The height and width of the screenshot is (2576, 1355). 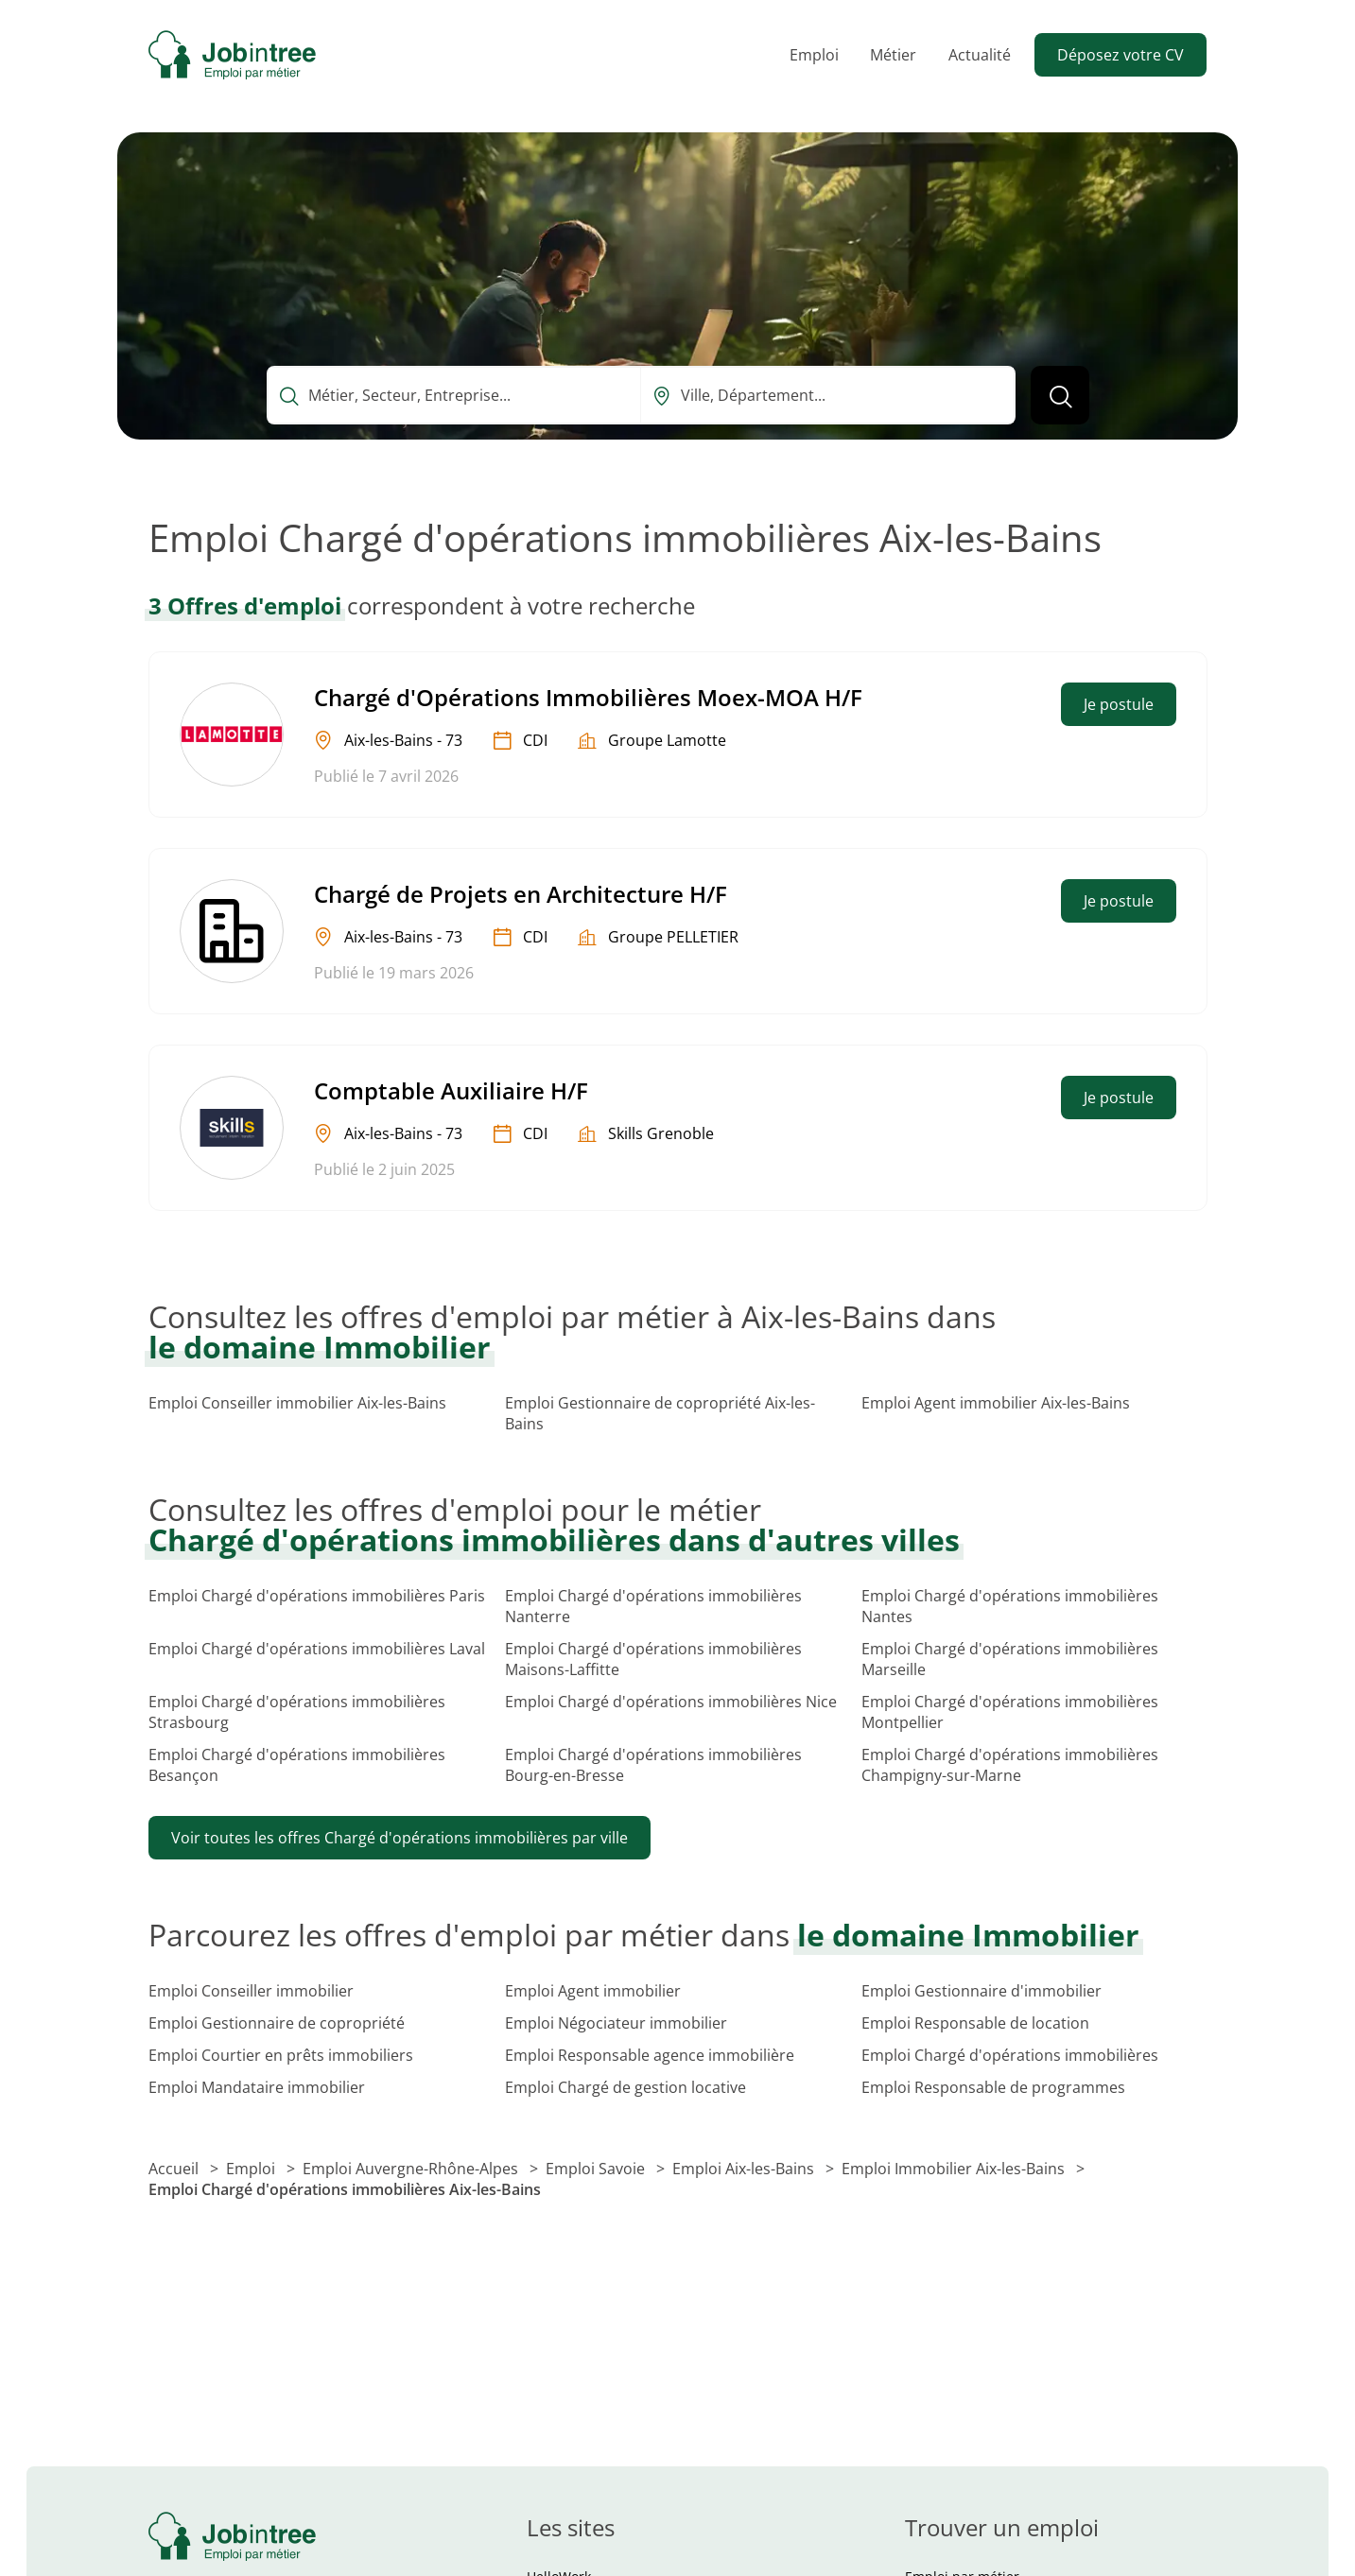 I want to click on Emploi Responsable de programmes, so click(x=993, y=2087).